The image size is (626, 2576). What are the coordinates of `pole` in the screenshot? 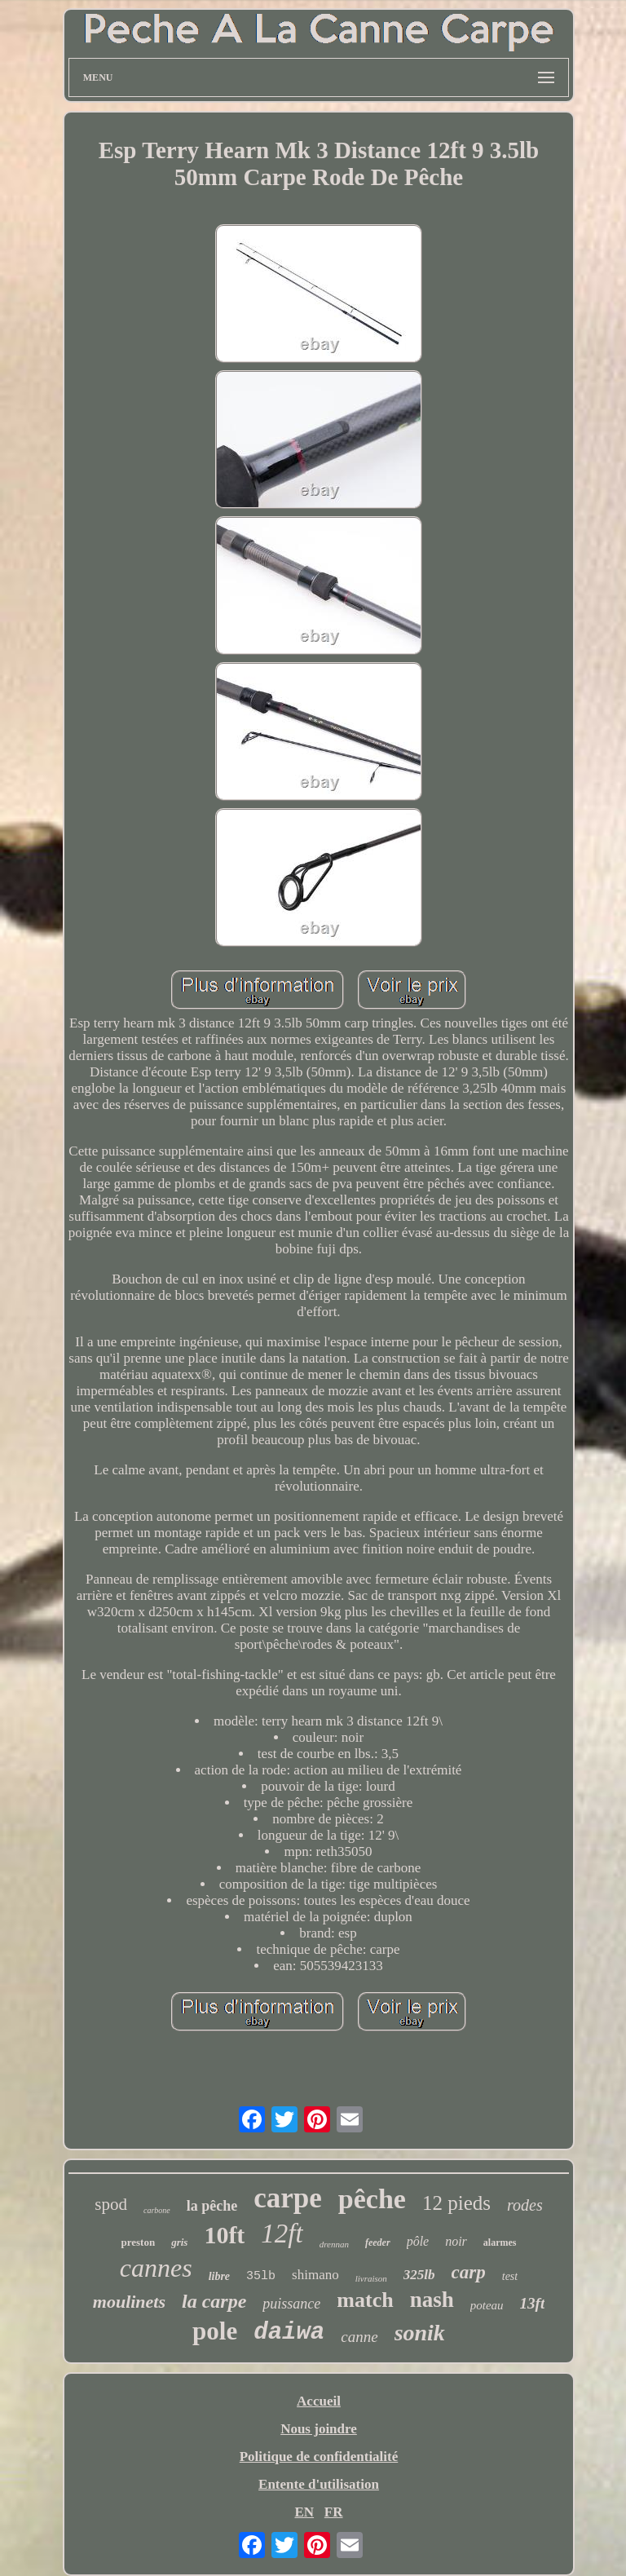 It's located at (214, 2331).